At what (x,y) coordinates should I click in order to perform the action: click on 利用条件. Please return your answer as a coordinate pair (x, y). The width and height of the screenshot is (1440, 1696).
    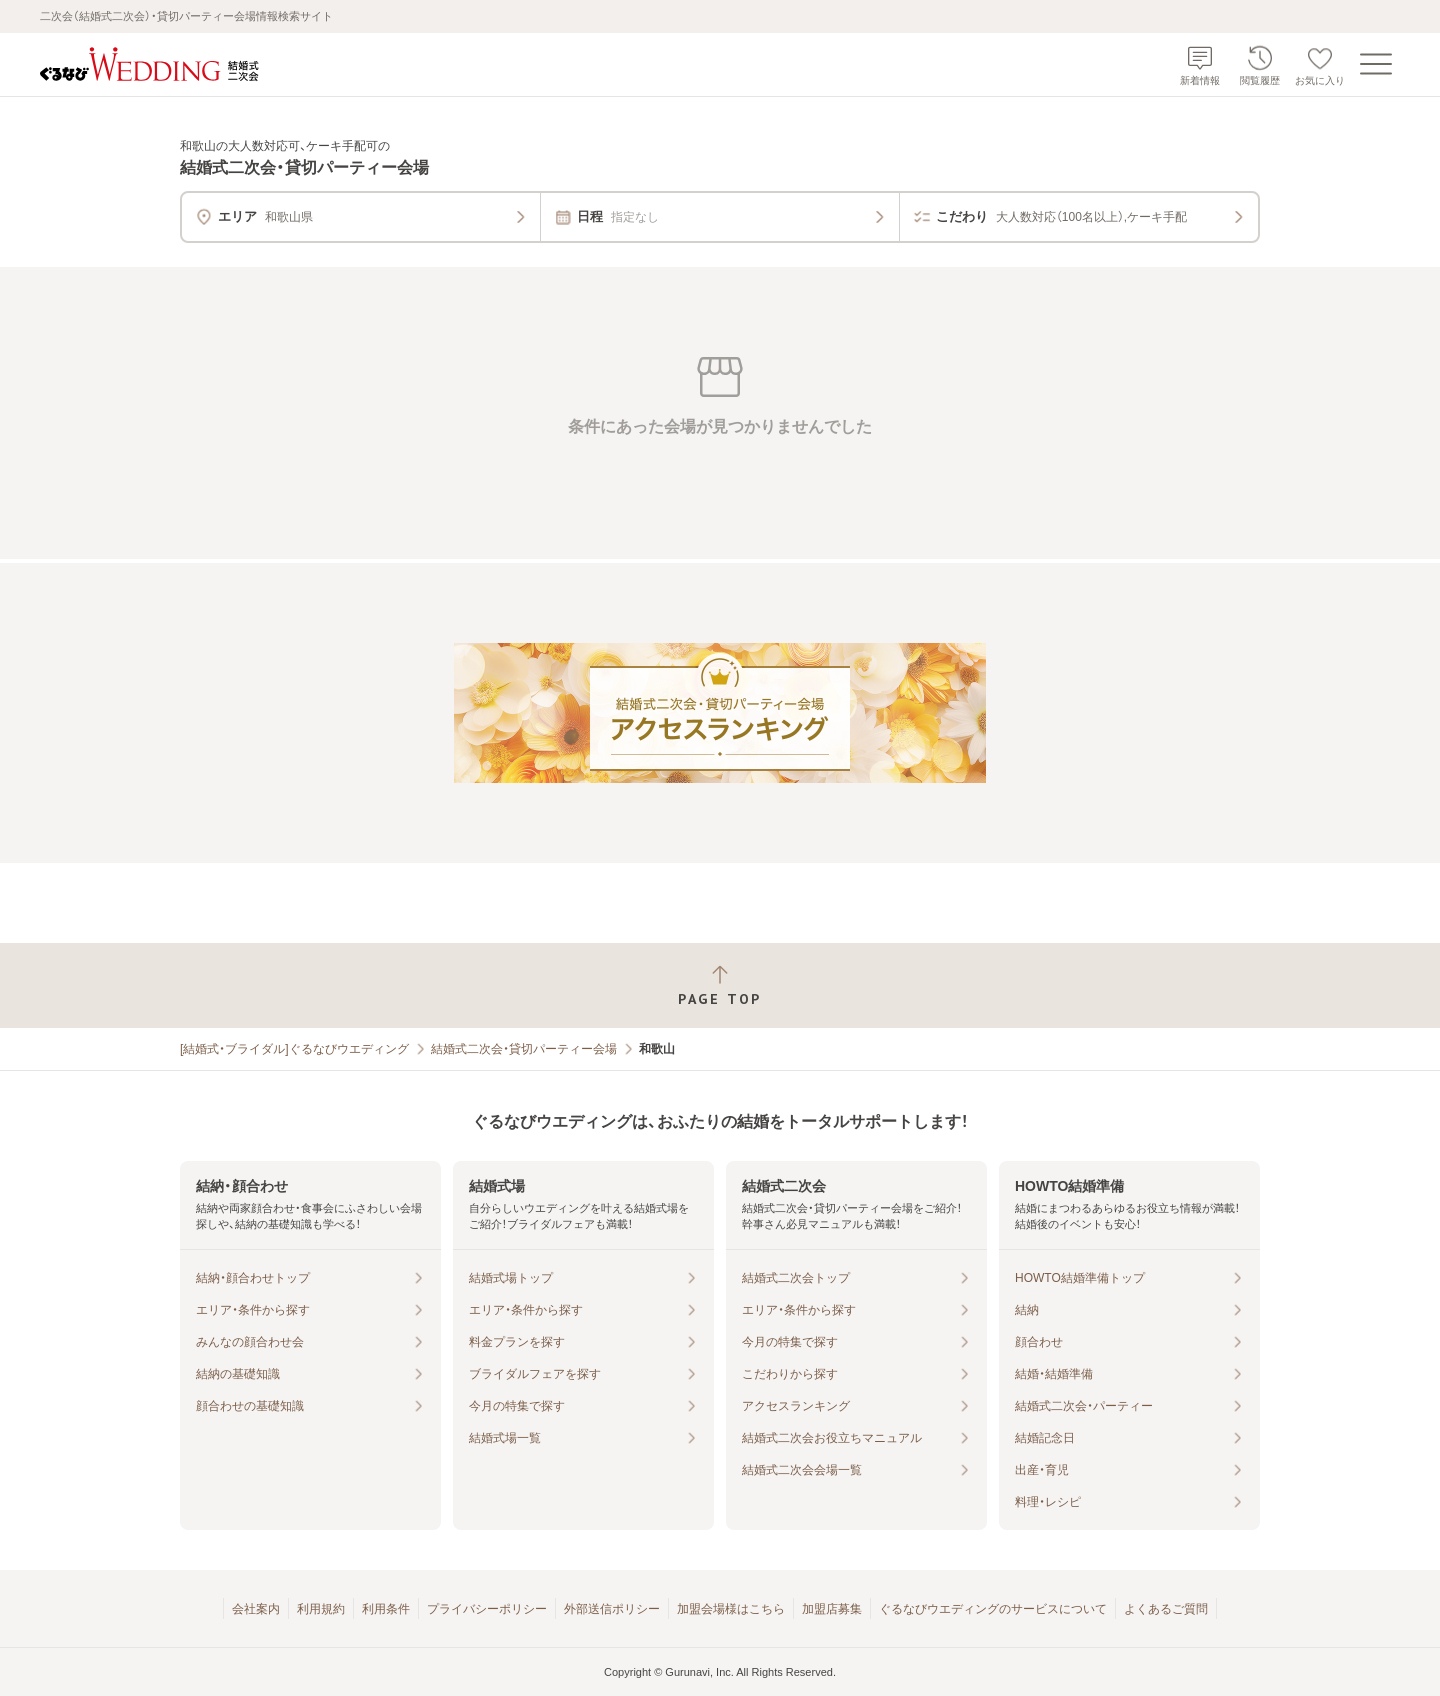
    Looking at the image, I should click on (386, 1609).